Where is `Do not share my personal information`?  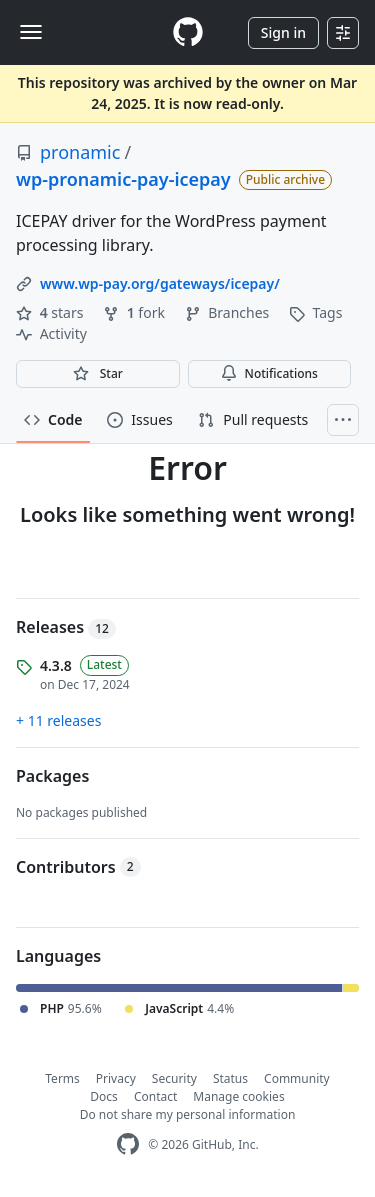
Do not share my personal information is located at coordinates (188, 1114).